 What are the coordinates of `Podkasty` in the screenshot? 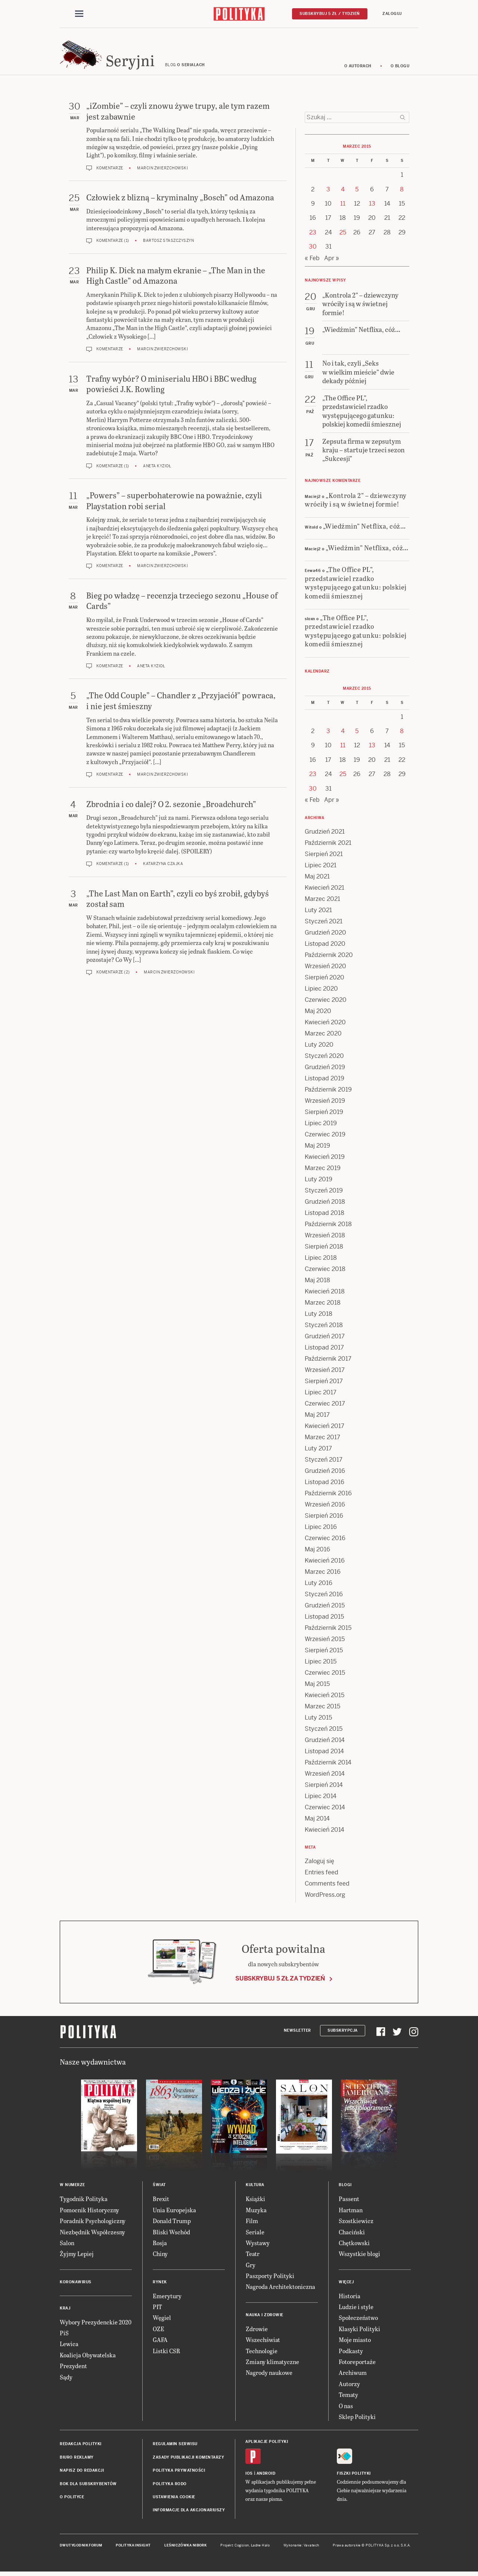 It's located at (351, 2353).